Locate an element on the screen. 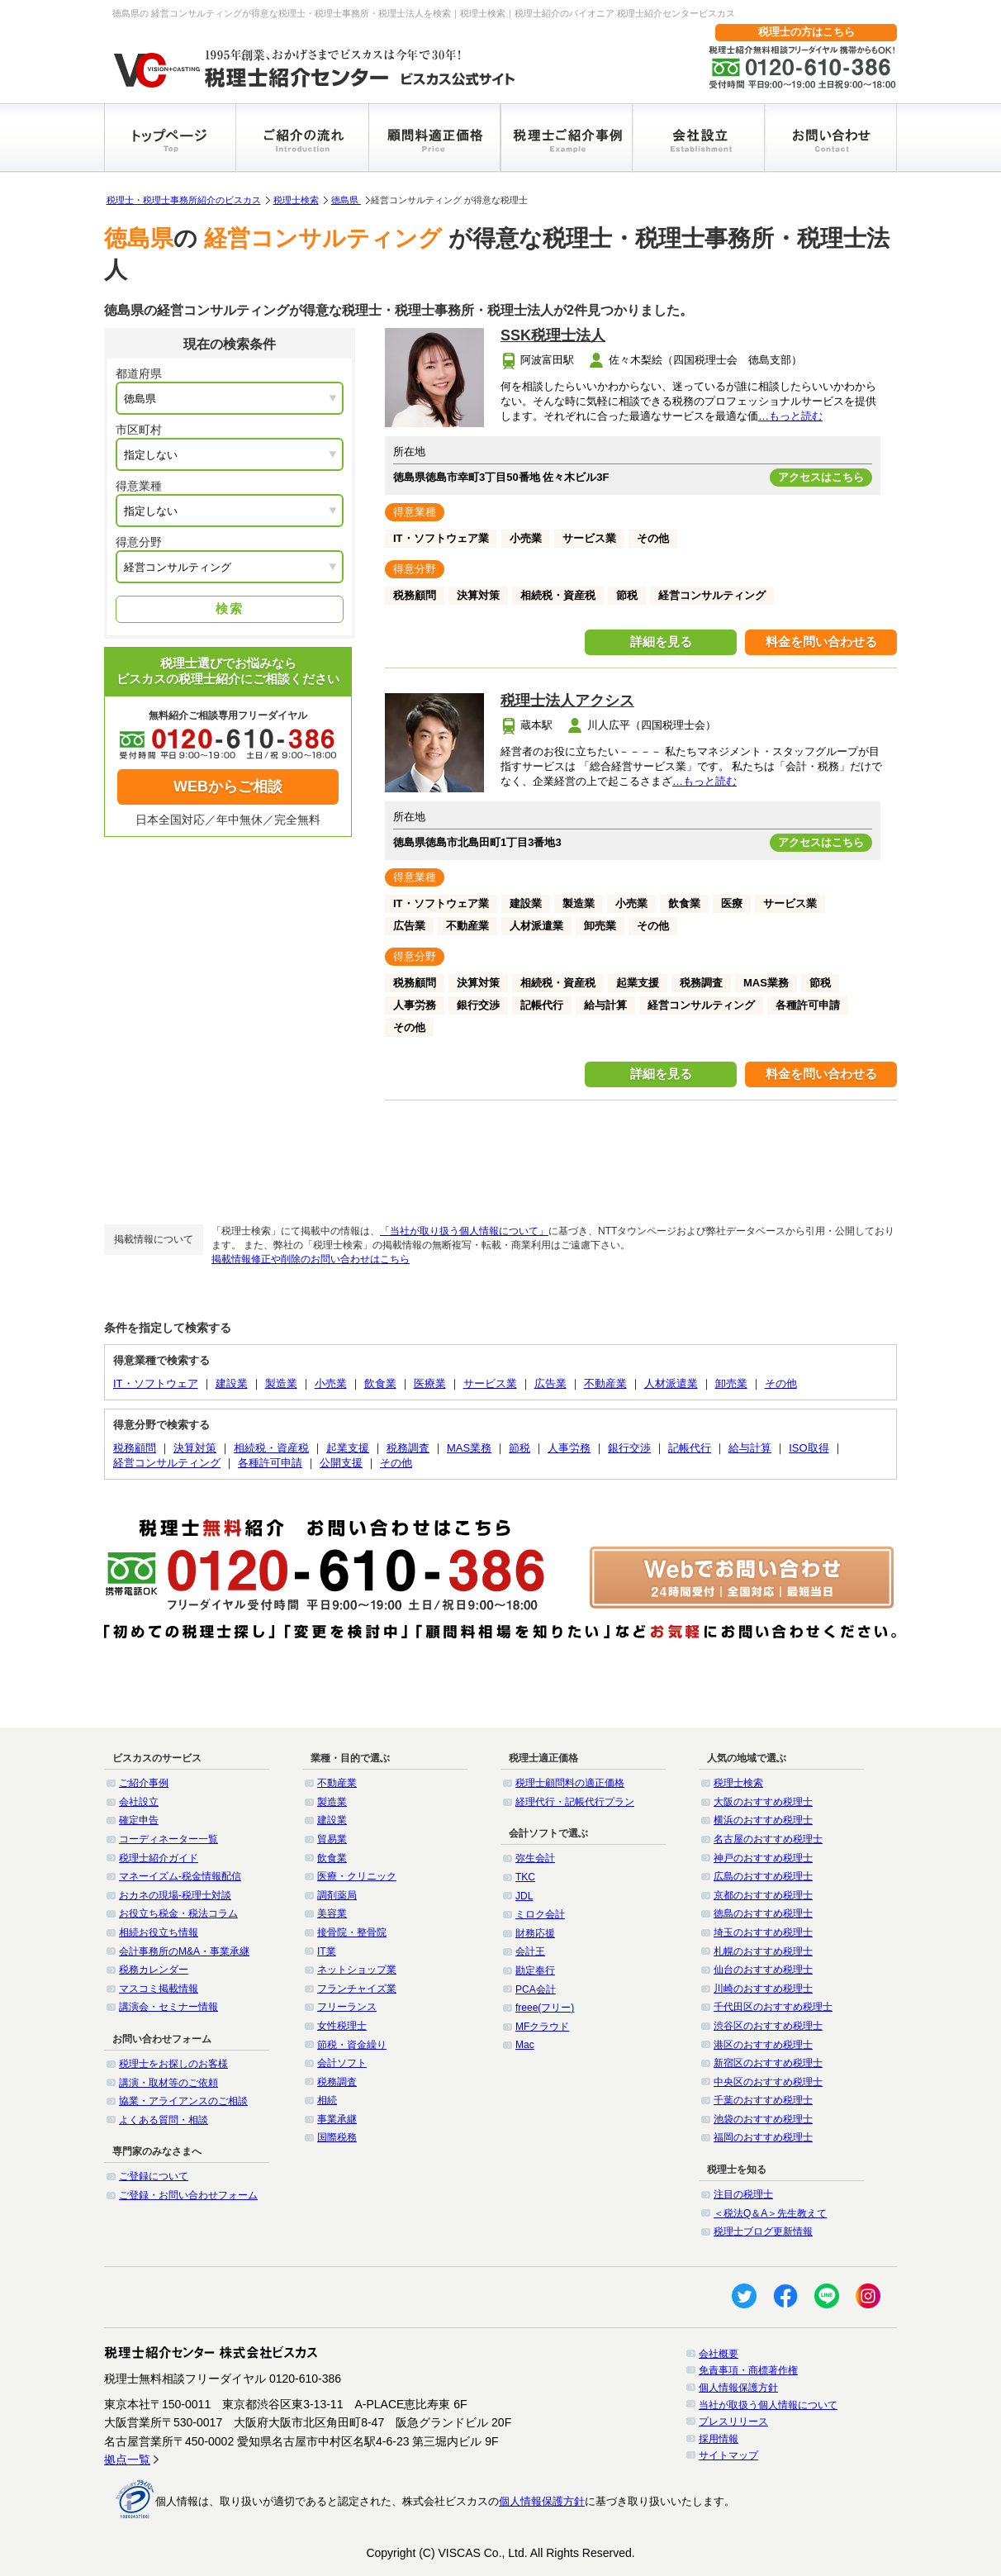 Image resolution: width=1001 pixels, height=2576 pixels. 税理士・税理士事務所紹介のビスカス is located at coordinates (184, 200).